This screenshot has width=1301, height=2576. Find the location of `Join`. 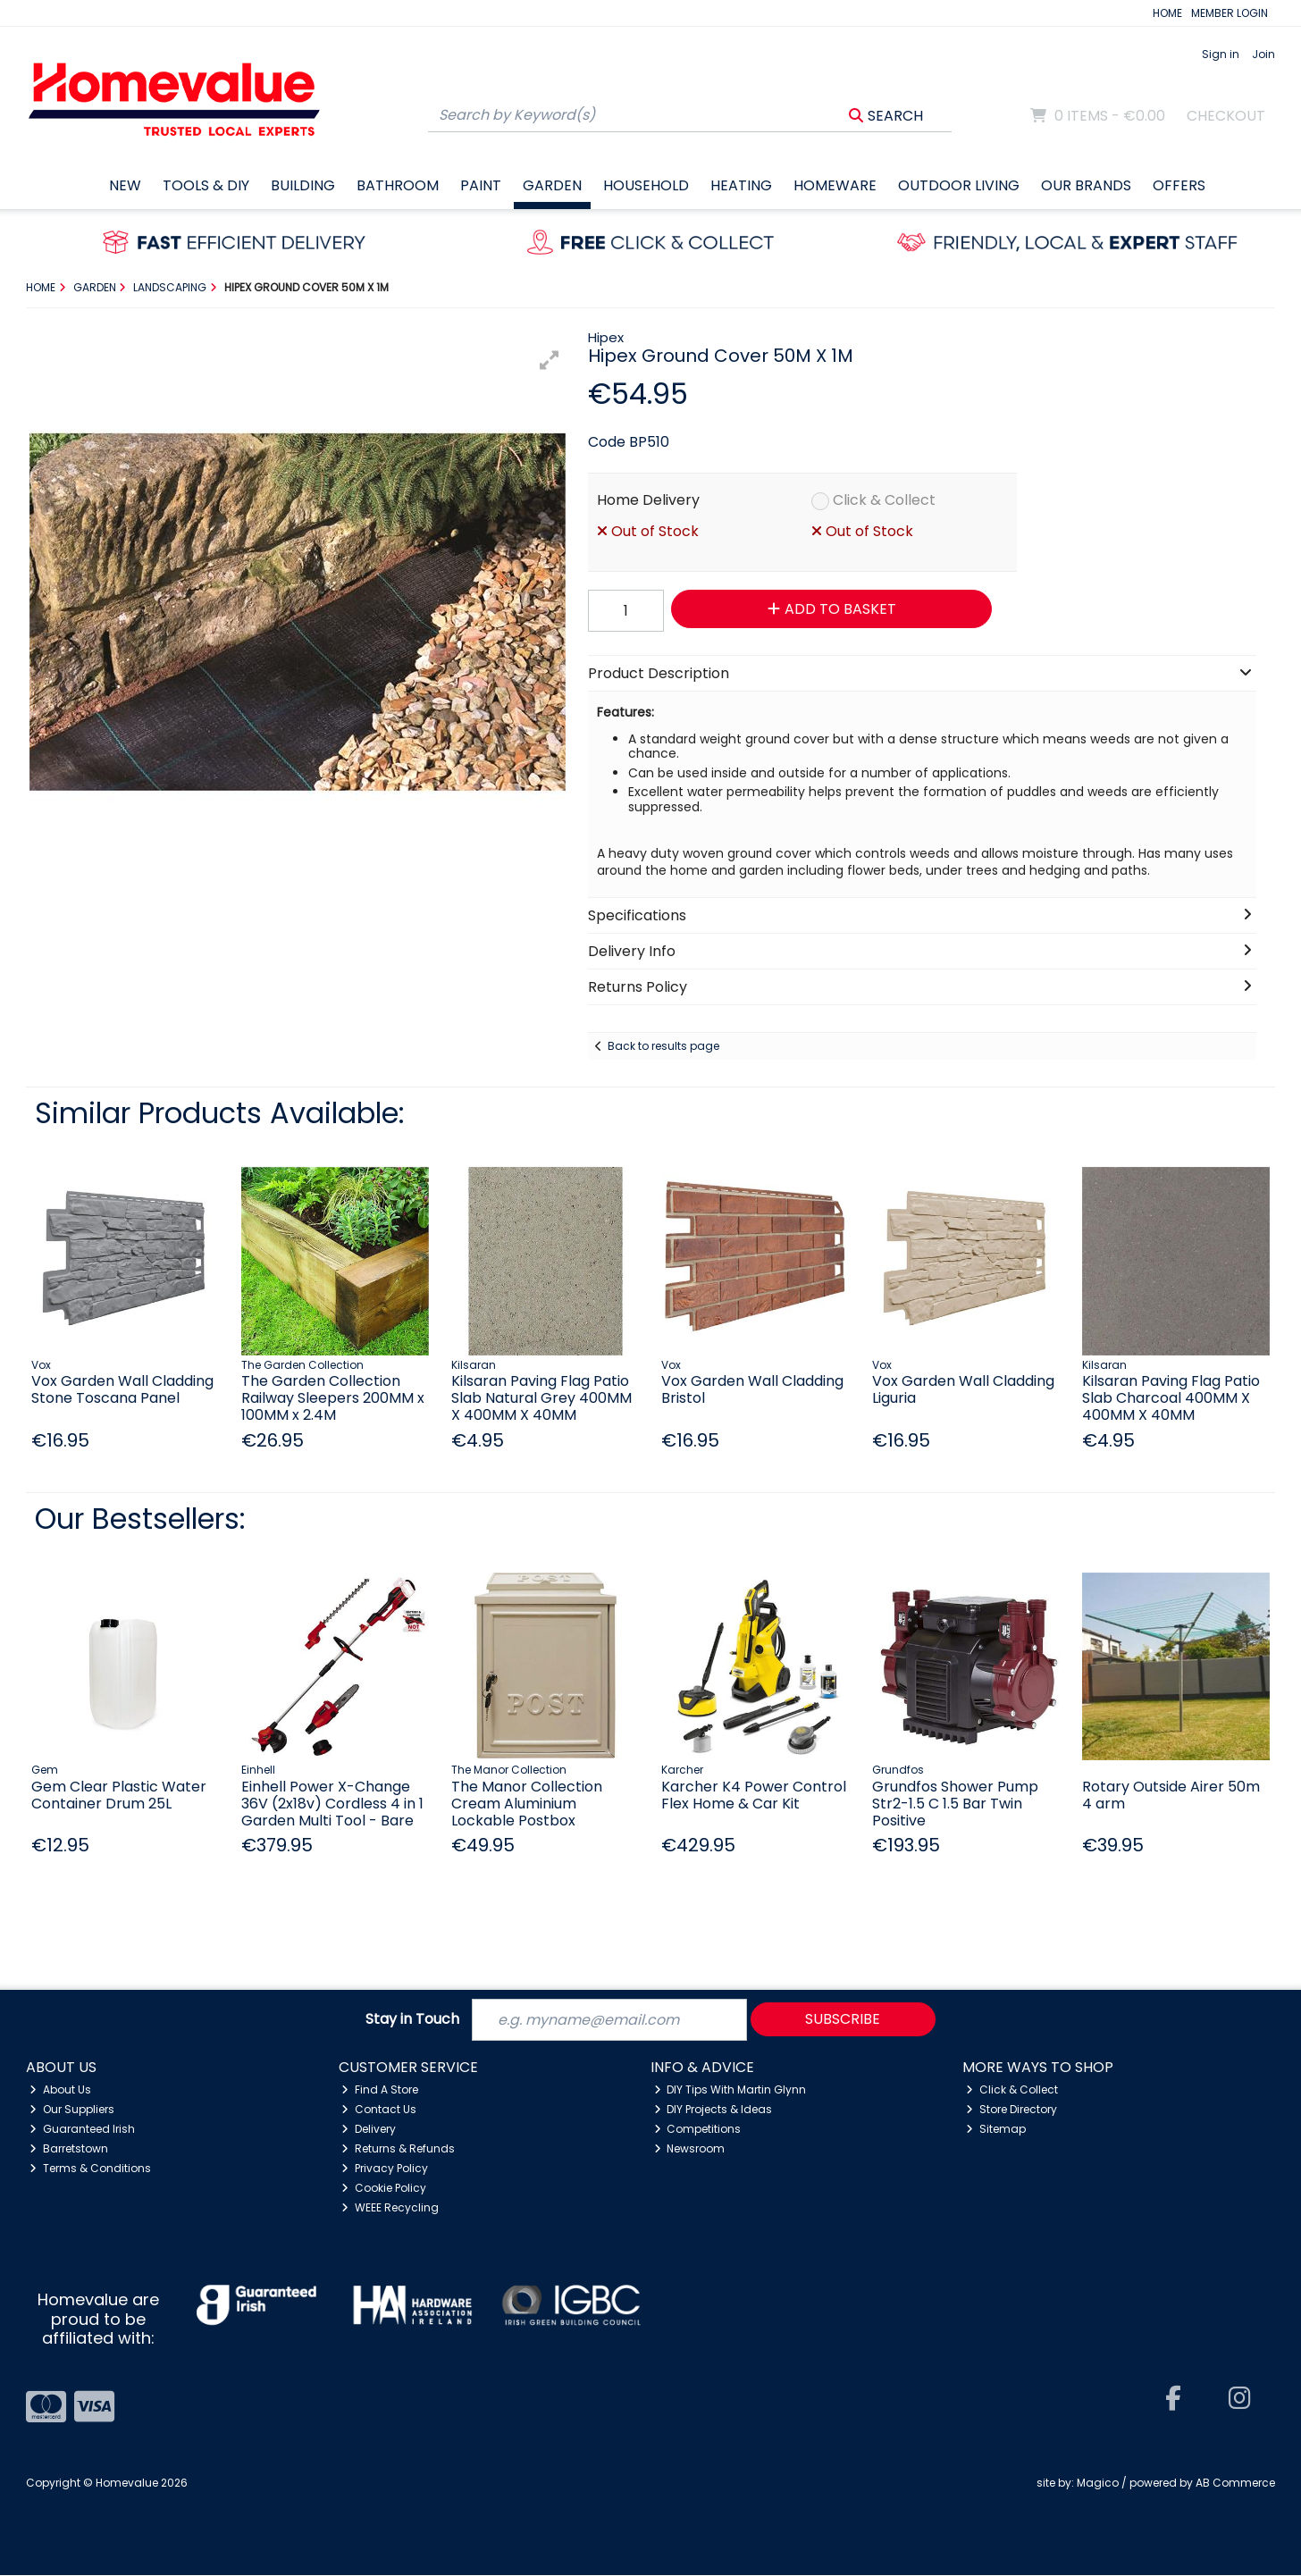

Join is located at coordinates (1263, 54).